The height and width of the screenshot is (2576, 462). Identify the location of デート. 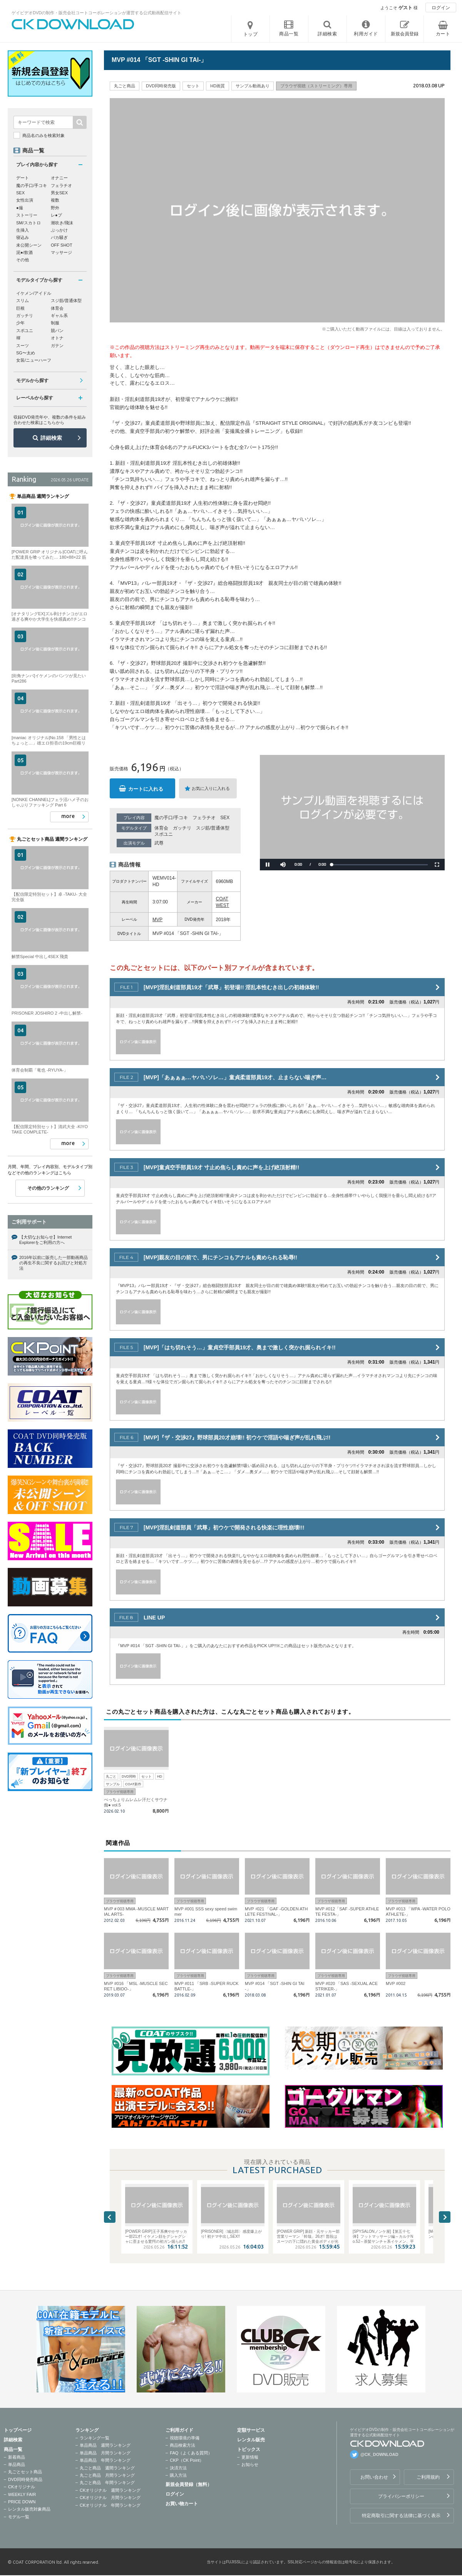
(22, 177).